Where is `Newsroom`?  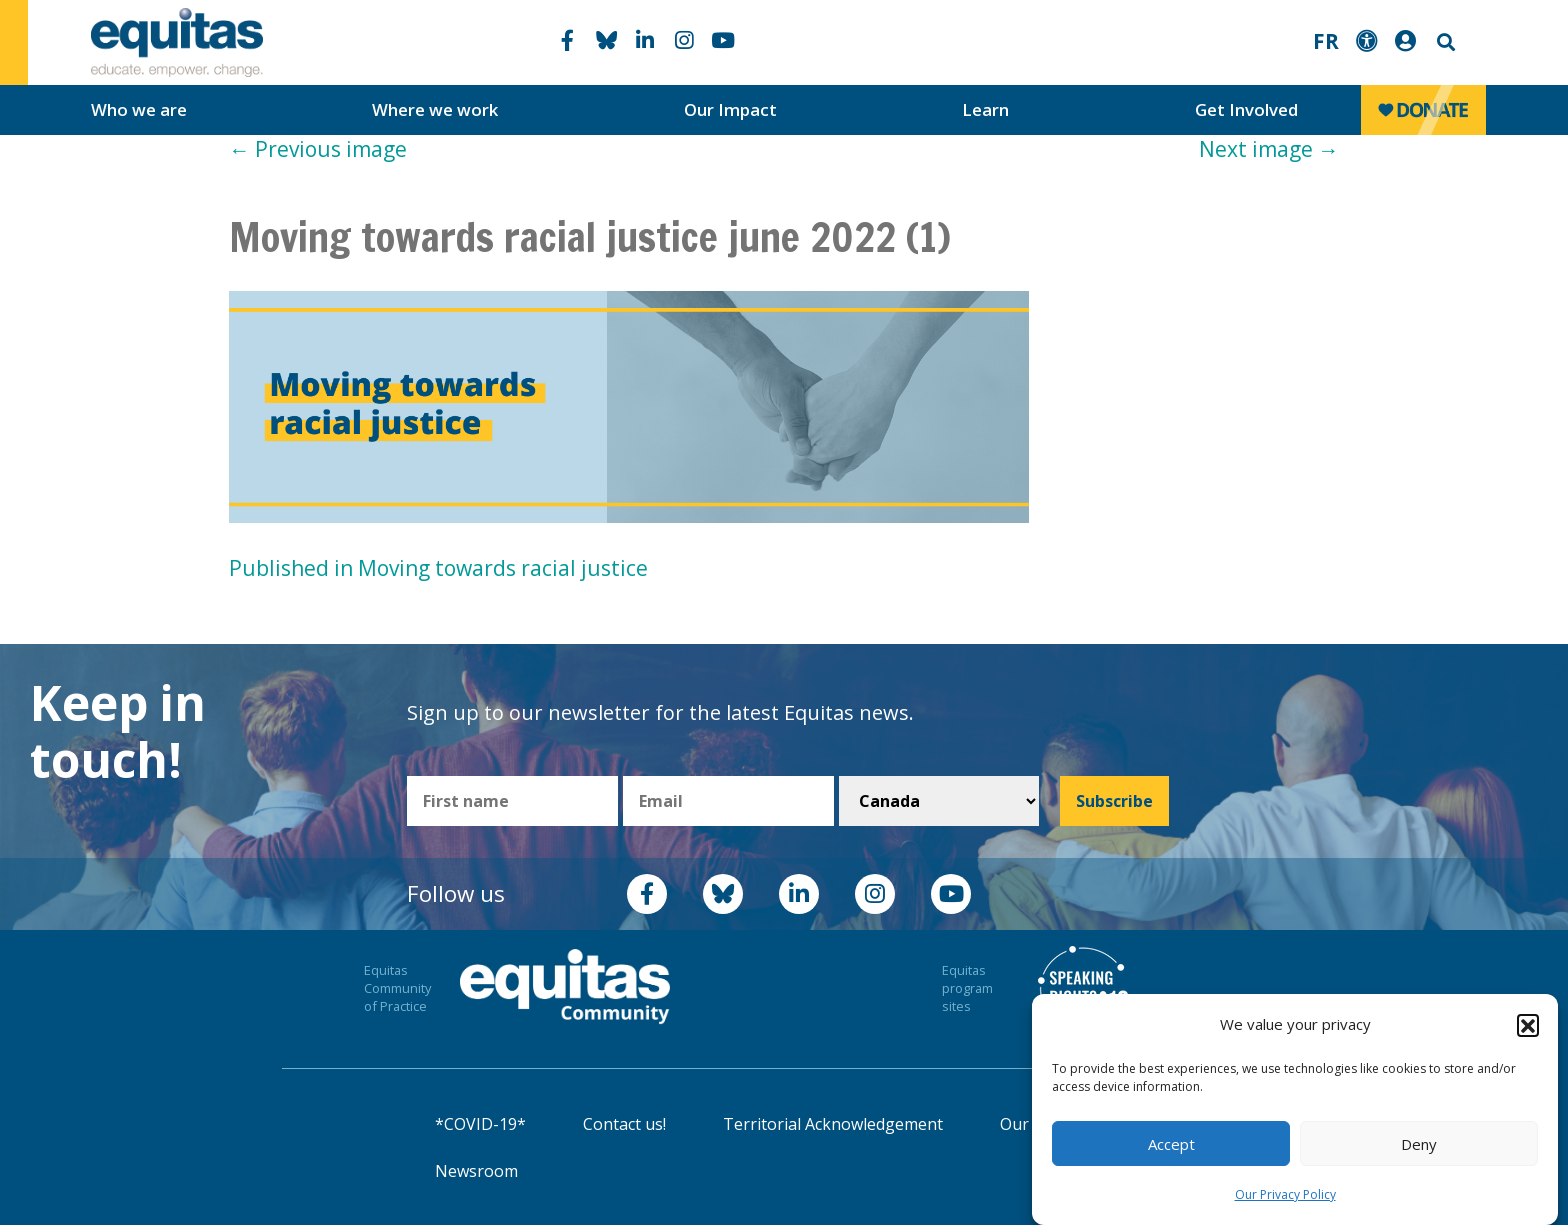
Newsroom is located at coordinates (476, 1171).